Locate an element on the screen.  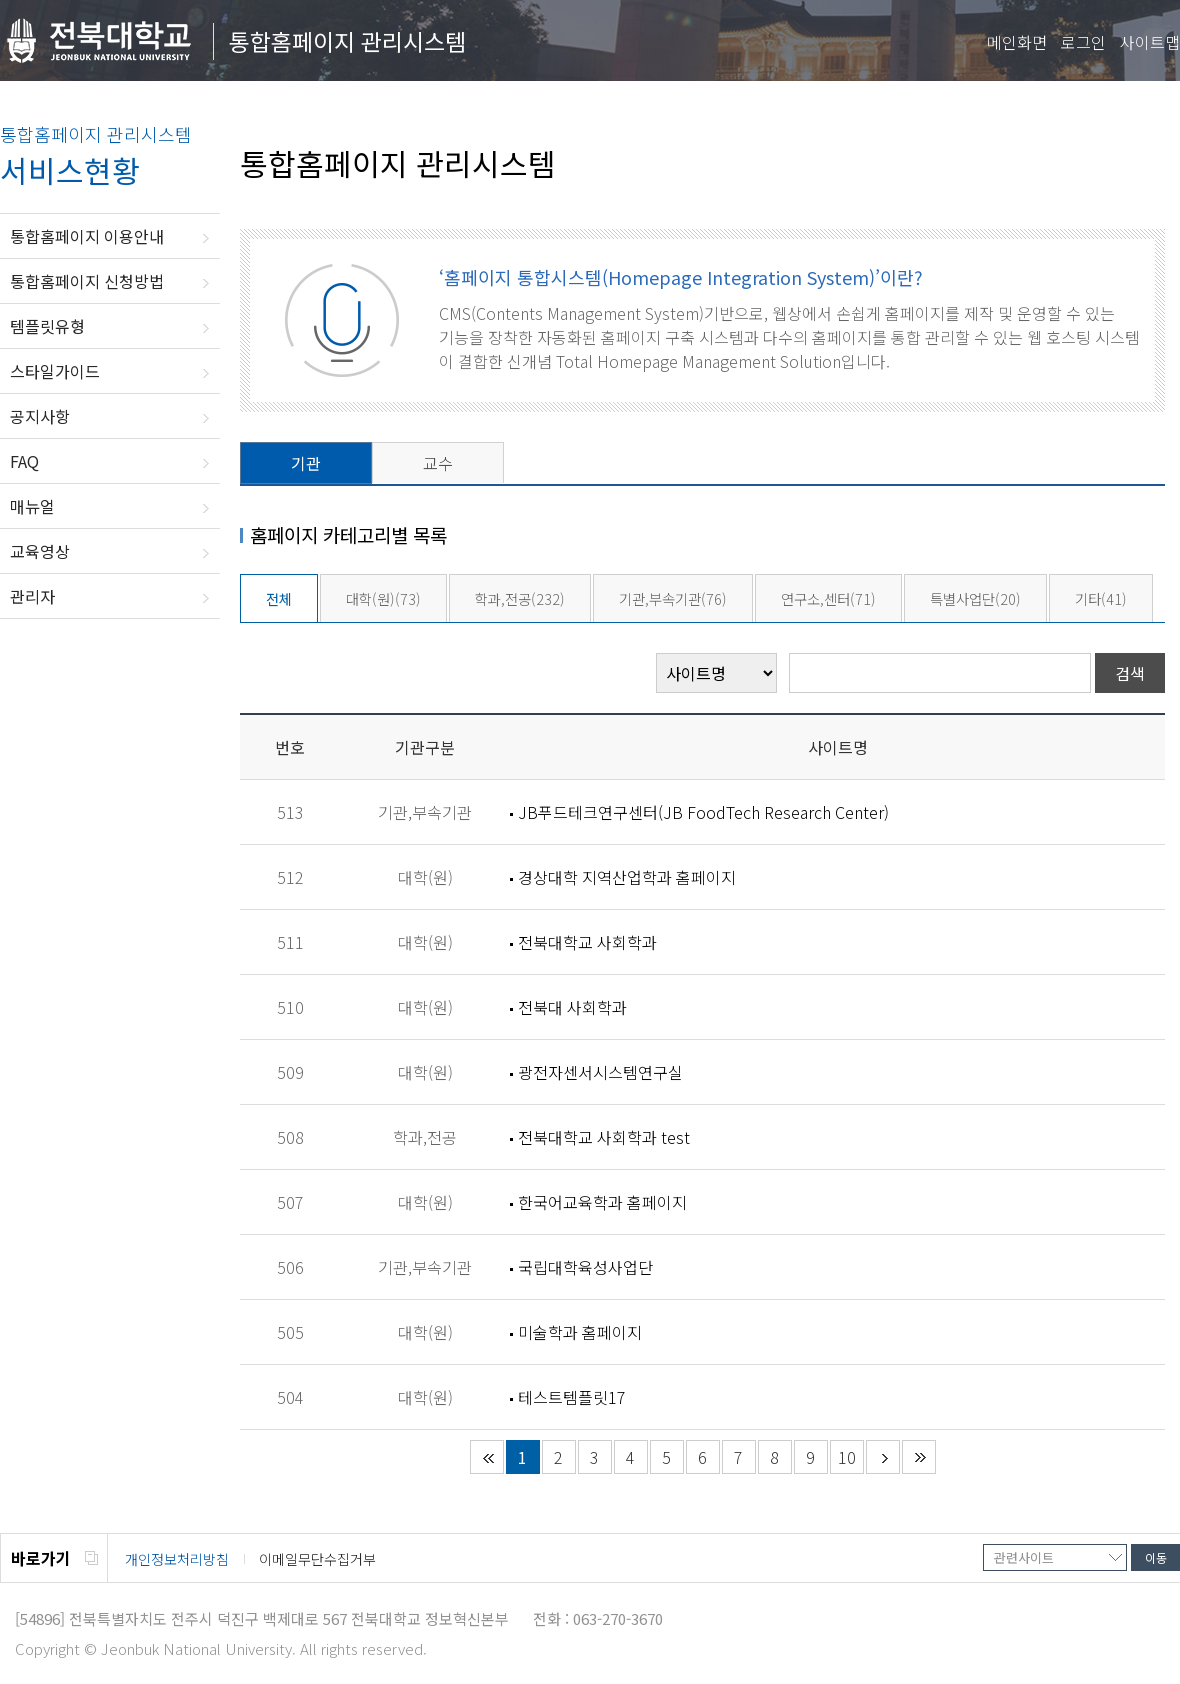
전북대학교 사회학과 is located at coordinates (587, 942).